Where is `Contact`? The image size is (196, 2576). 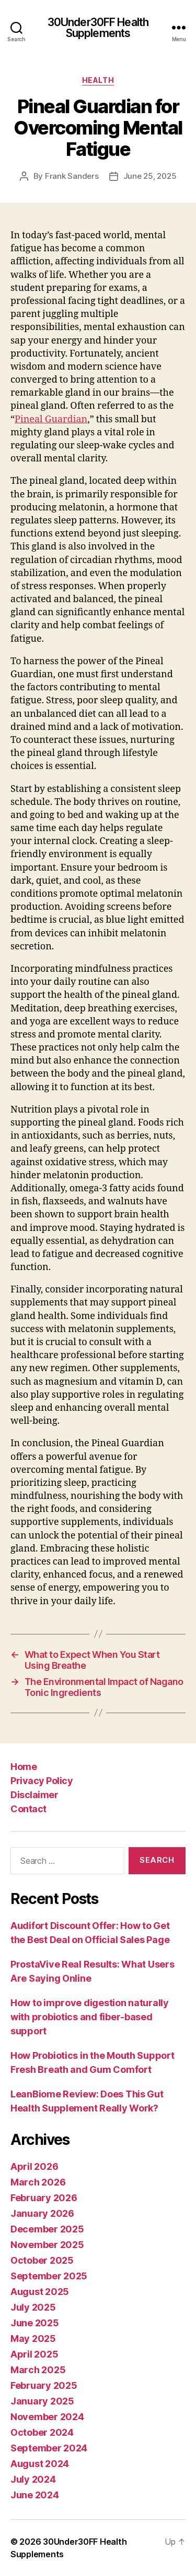
Contact is located at coordinates (28, 1808).